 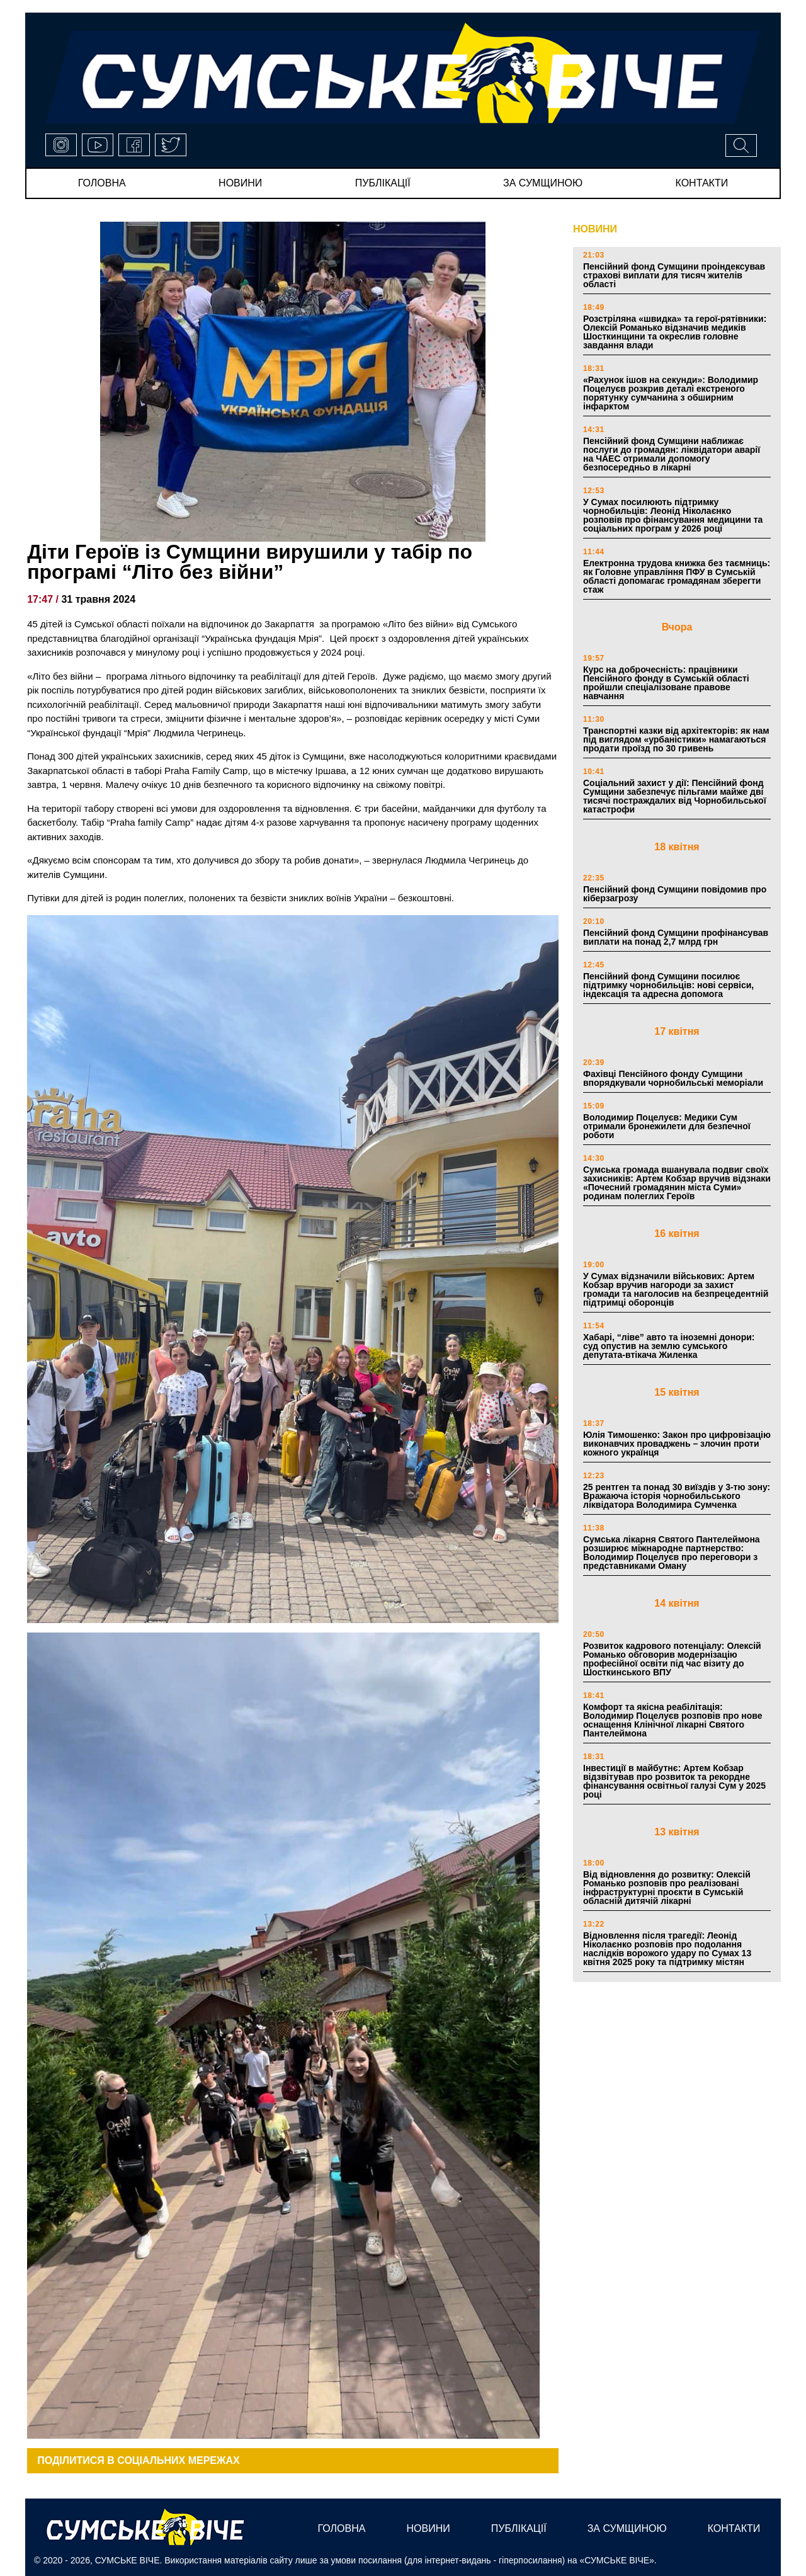 I want to click on Транспортні казки від архітекторів: як нам під виглядом «урбаністики» намагаються продати проїзд по 30 гривень, so click(x=676, y=739).